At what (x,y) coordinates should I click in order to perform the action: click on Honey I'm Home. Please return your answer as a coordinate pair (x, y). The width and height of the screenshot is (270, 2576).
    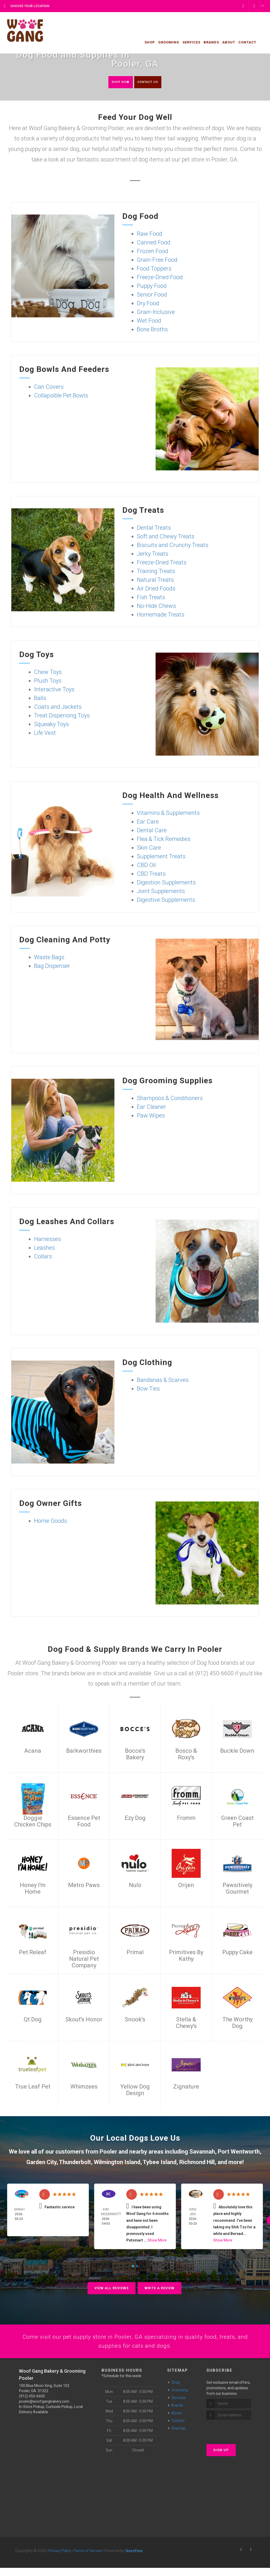
    Looking at the image, I should click on (33, 1889).